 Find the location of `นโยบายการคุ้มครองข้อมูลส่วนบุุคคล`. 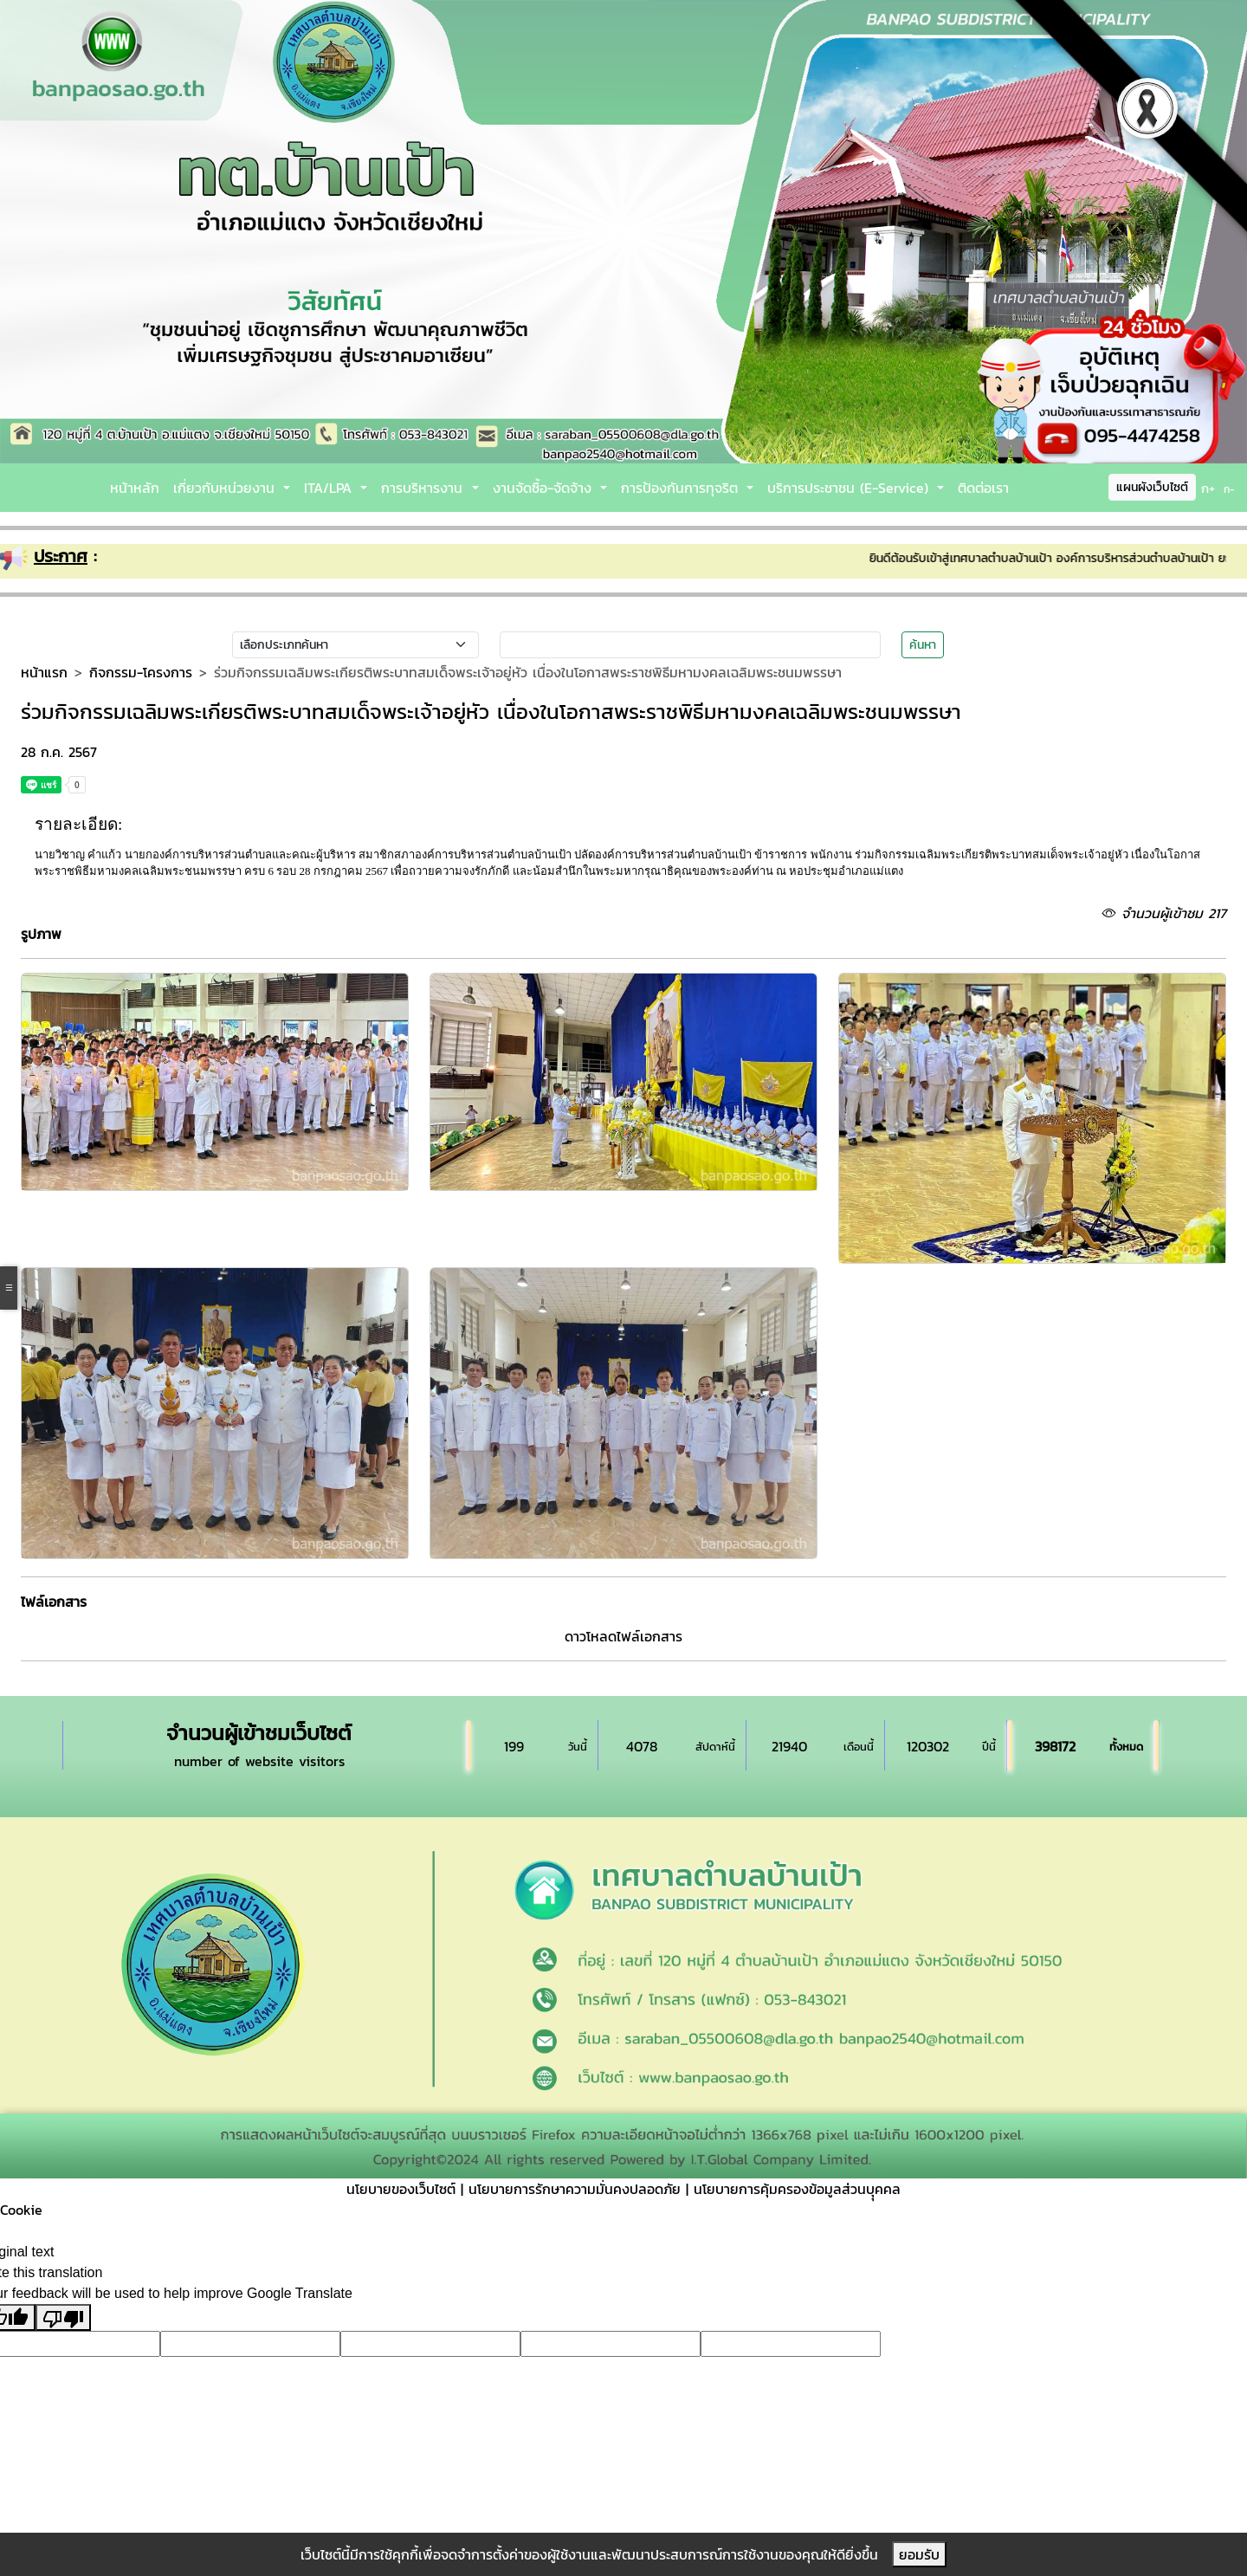

นโยบายการคุ้มครองข้อมูลส่วนบุุคคล is located at coordinates (797, 2188).